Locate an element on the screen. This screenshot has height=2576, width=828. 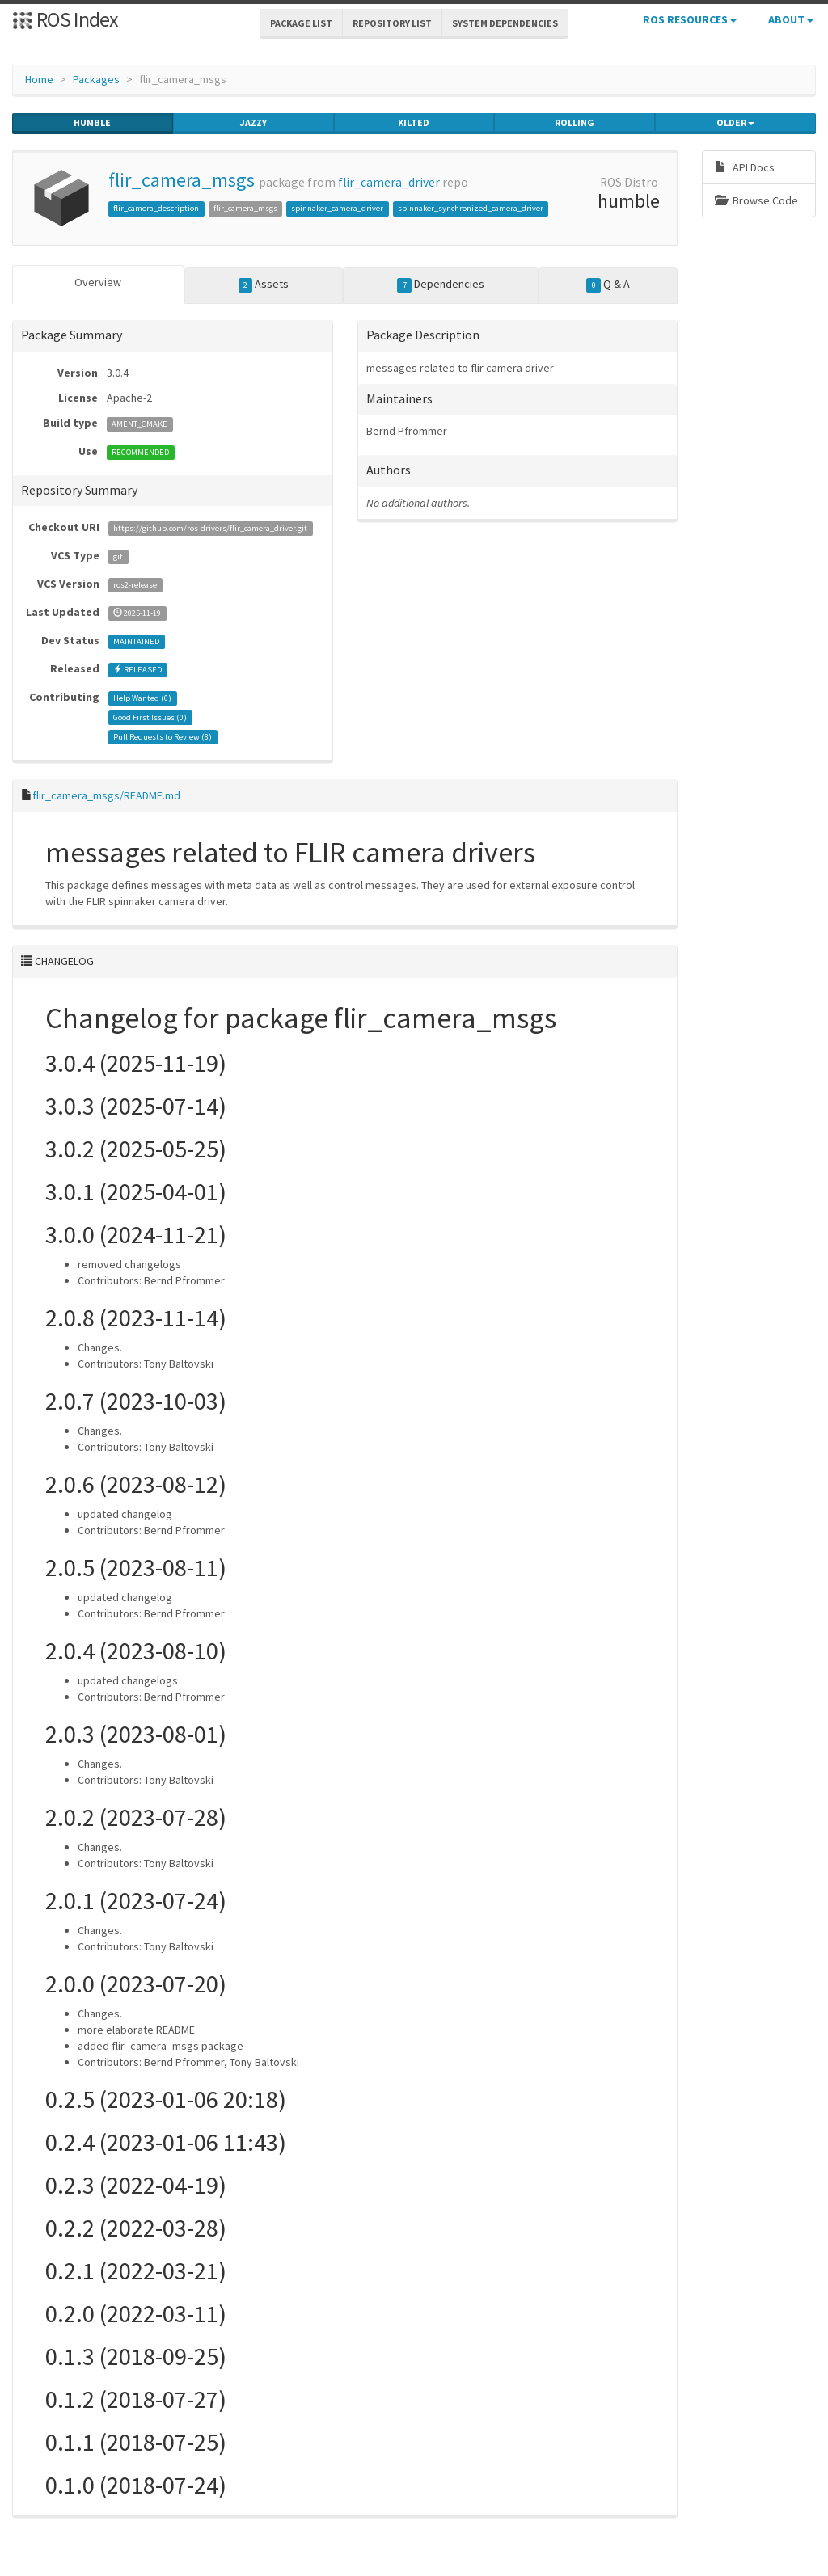
kilted is located at coordinates (413, 122).